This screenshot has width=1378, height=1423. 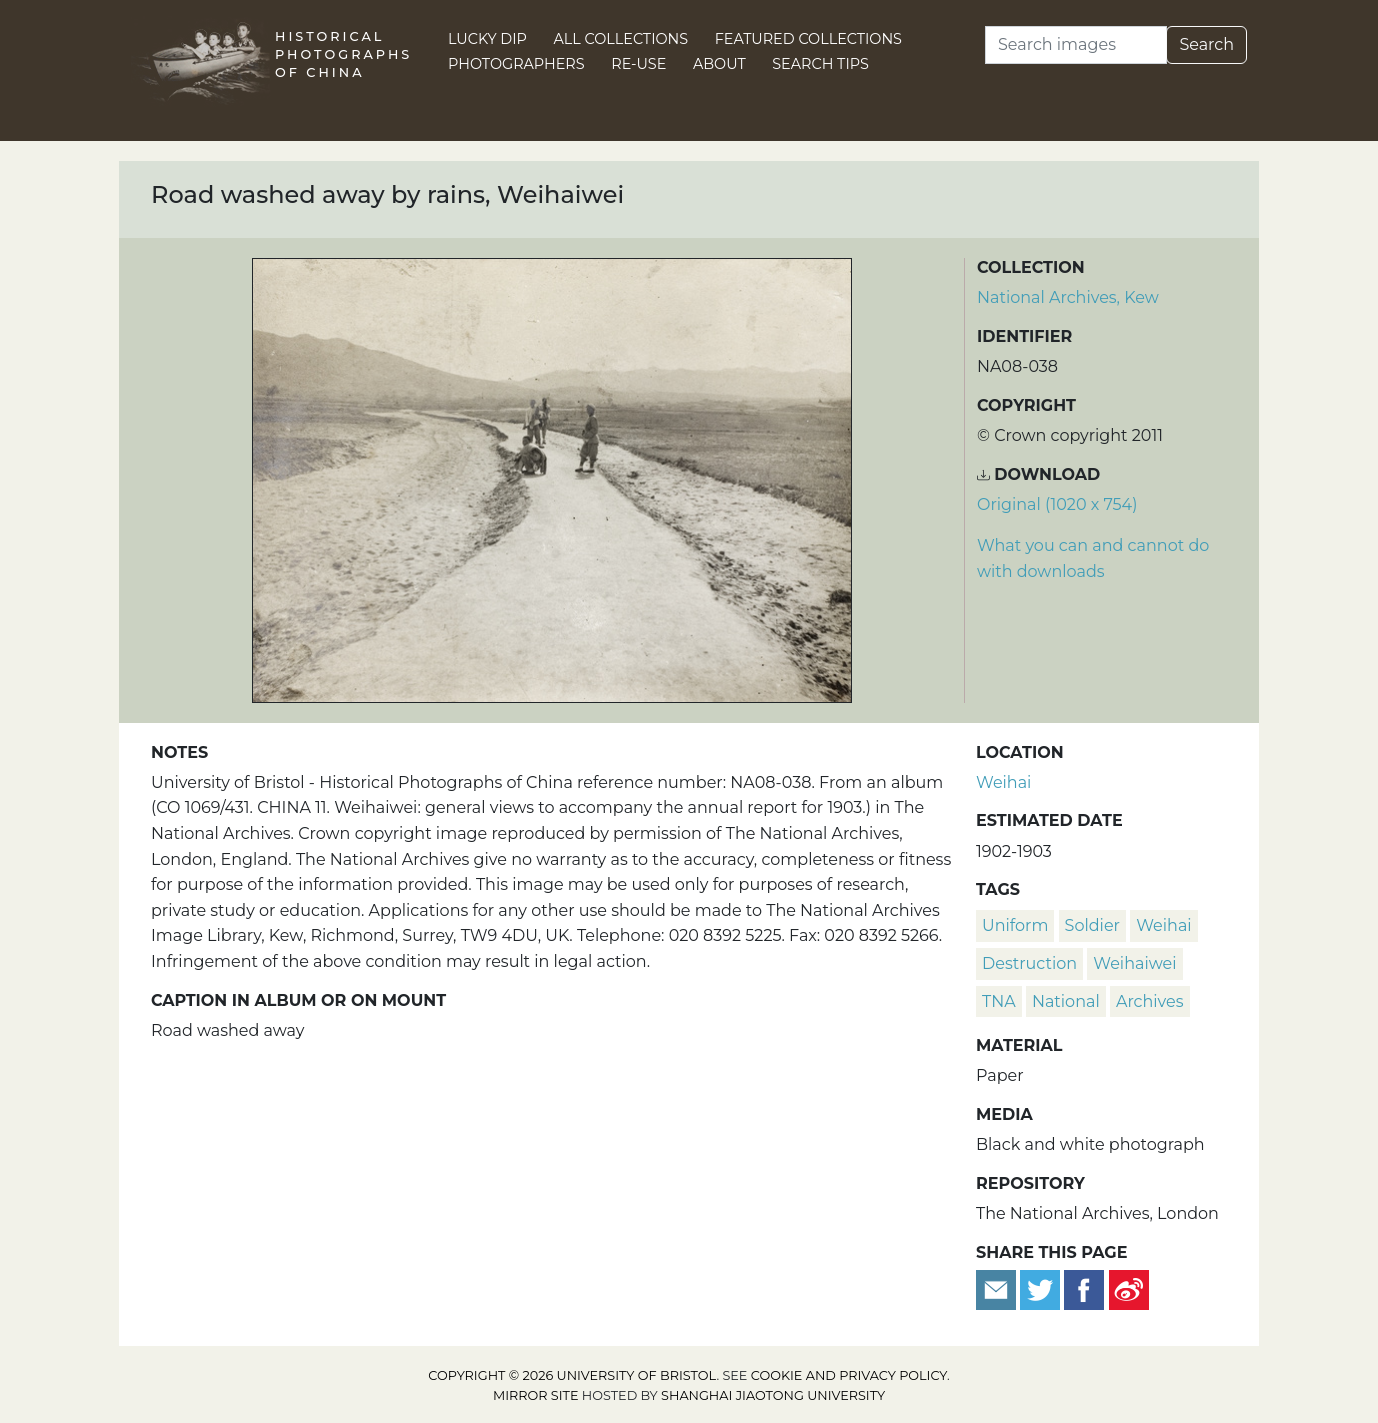 I want to click on Photographers, so click(x=516, y=64).